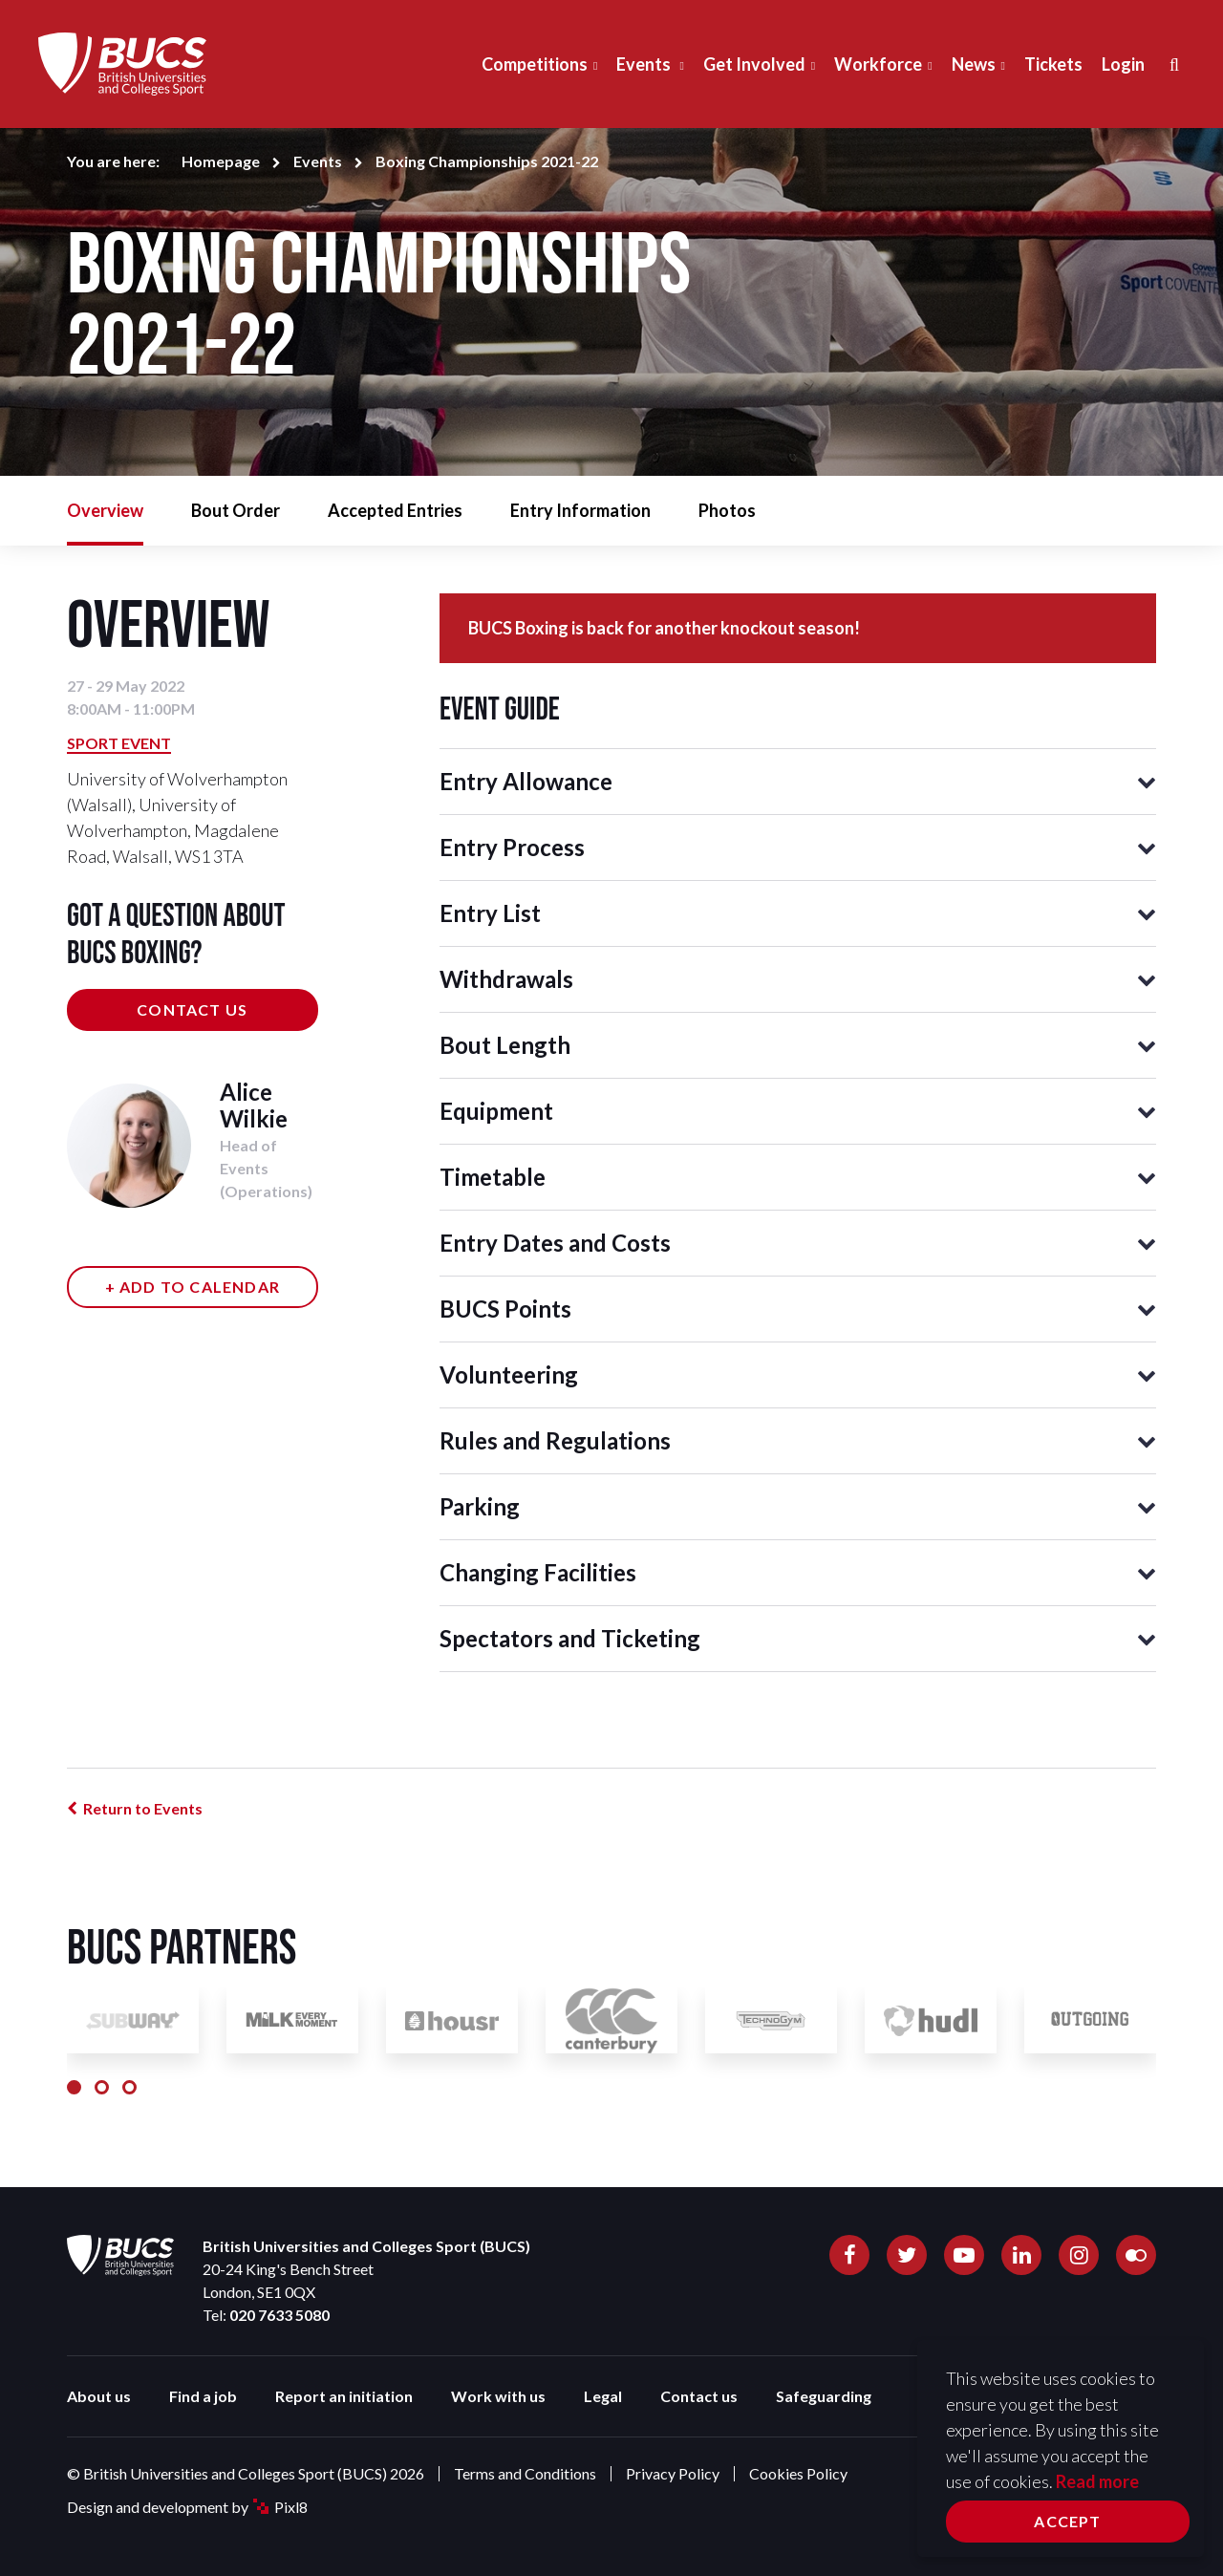  What do you see at coordinates (798, 2473) in the screenshot?
I see `Cookies Policy` at bounding box center [798, 2473].